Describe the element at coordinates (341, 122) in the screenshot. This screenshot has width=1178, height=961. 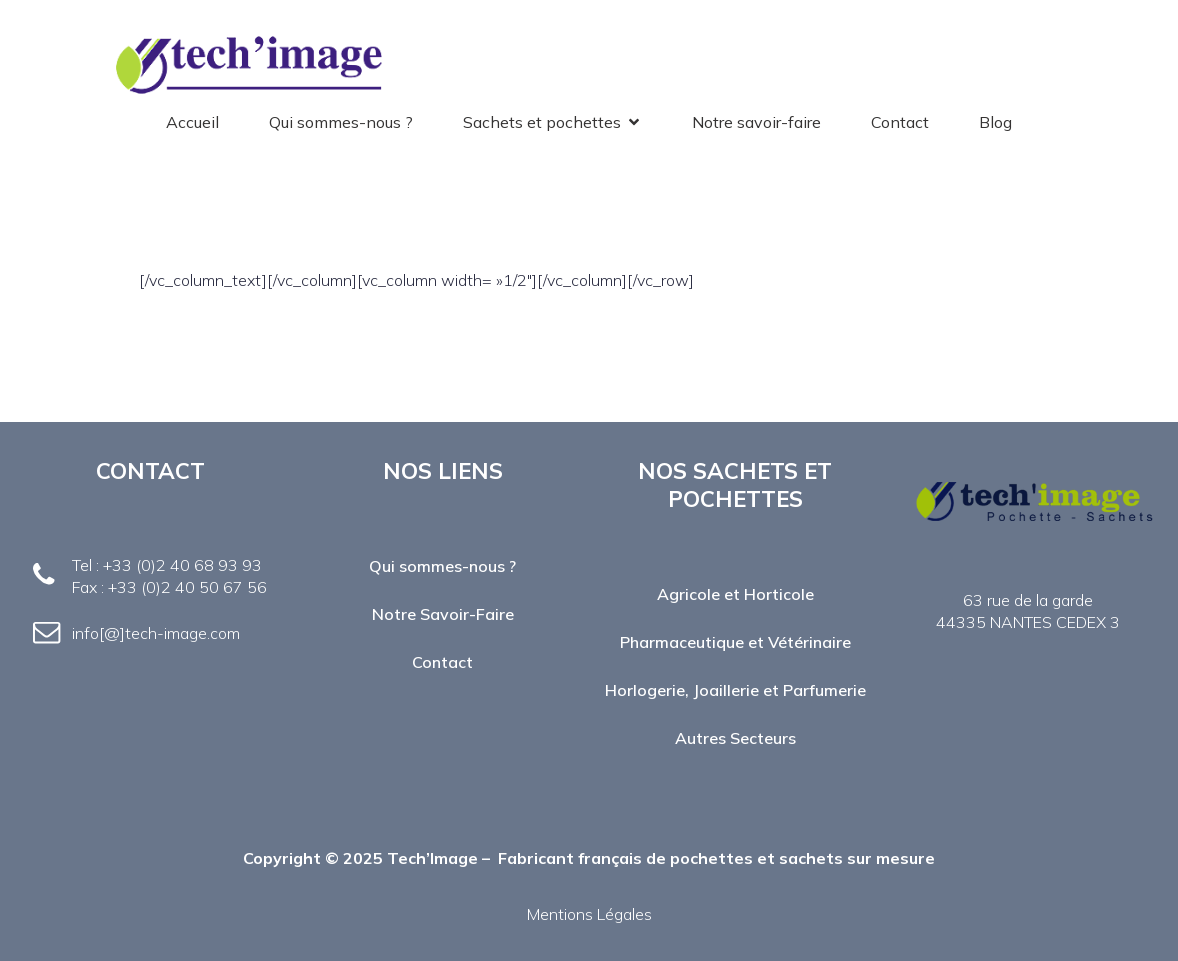
I see `Qui sommes-nous ?` at that location.